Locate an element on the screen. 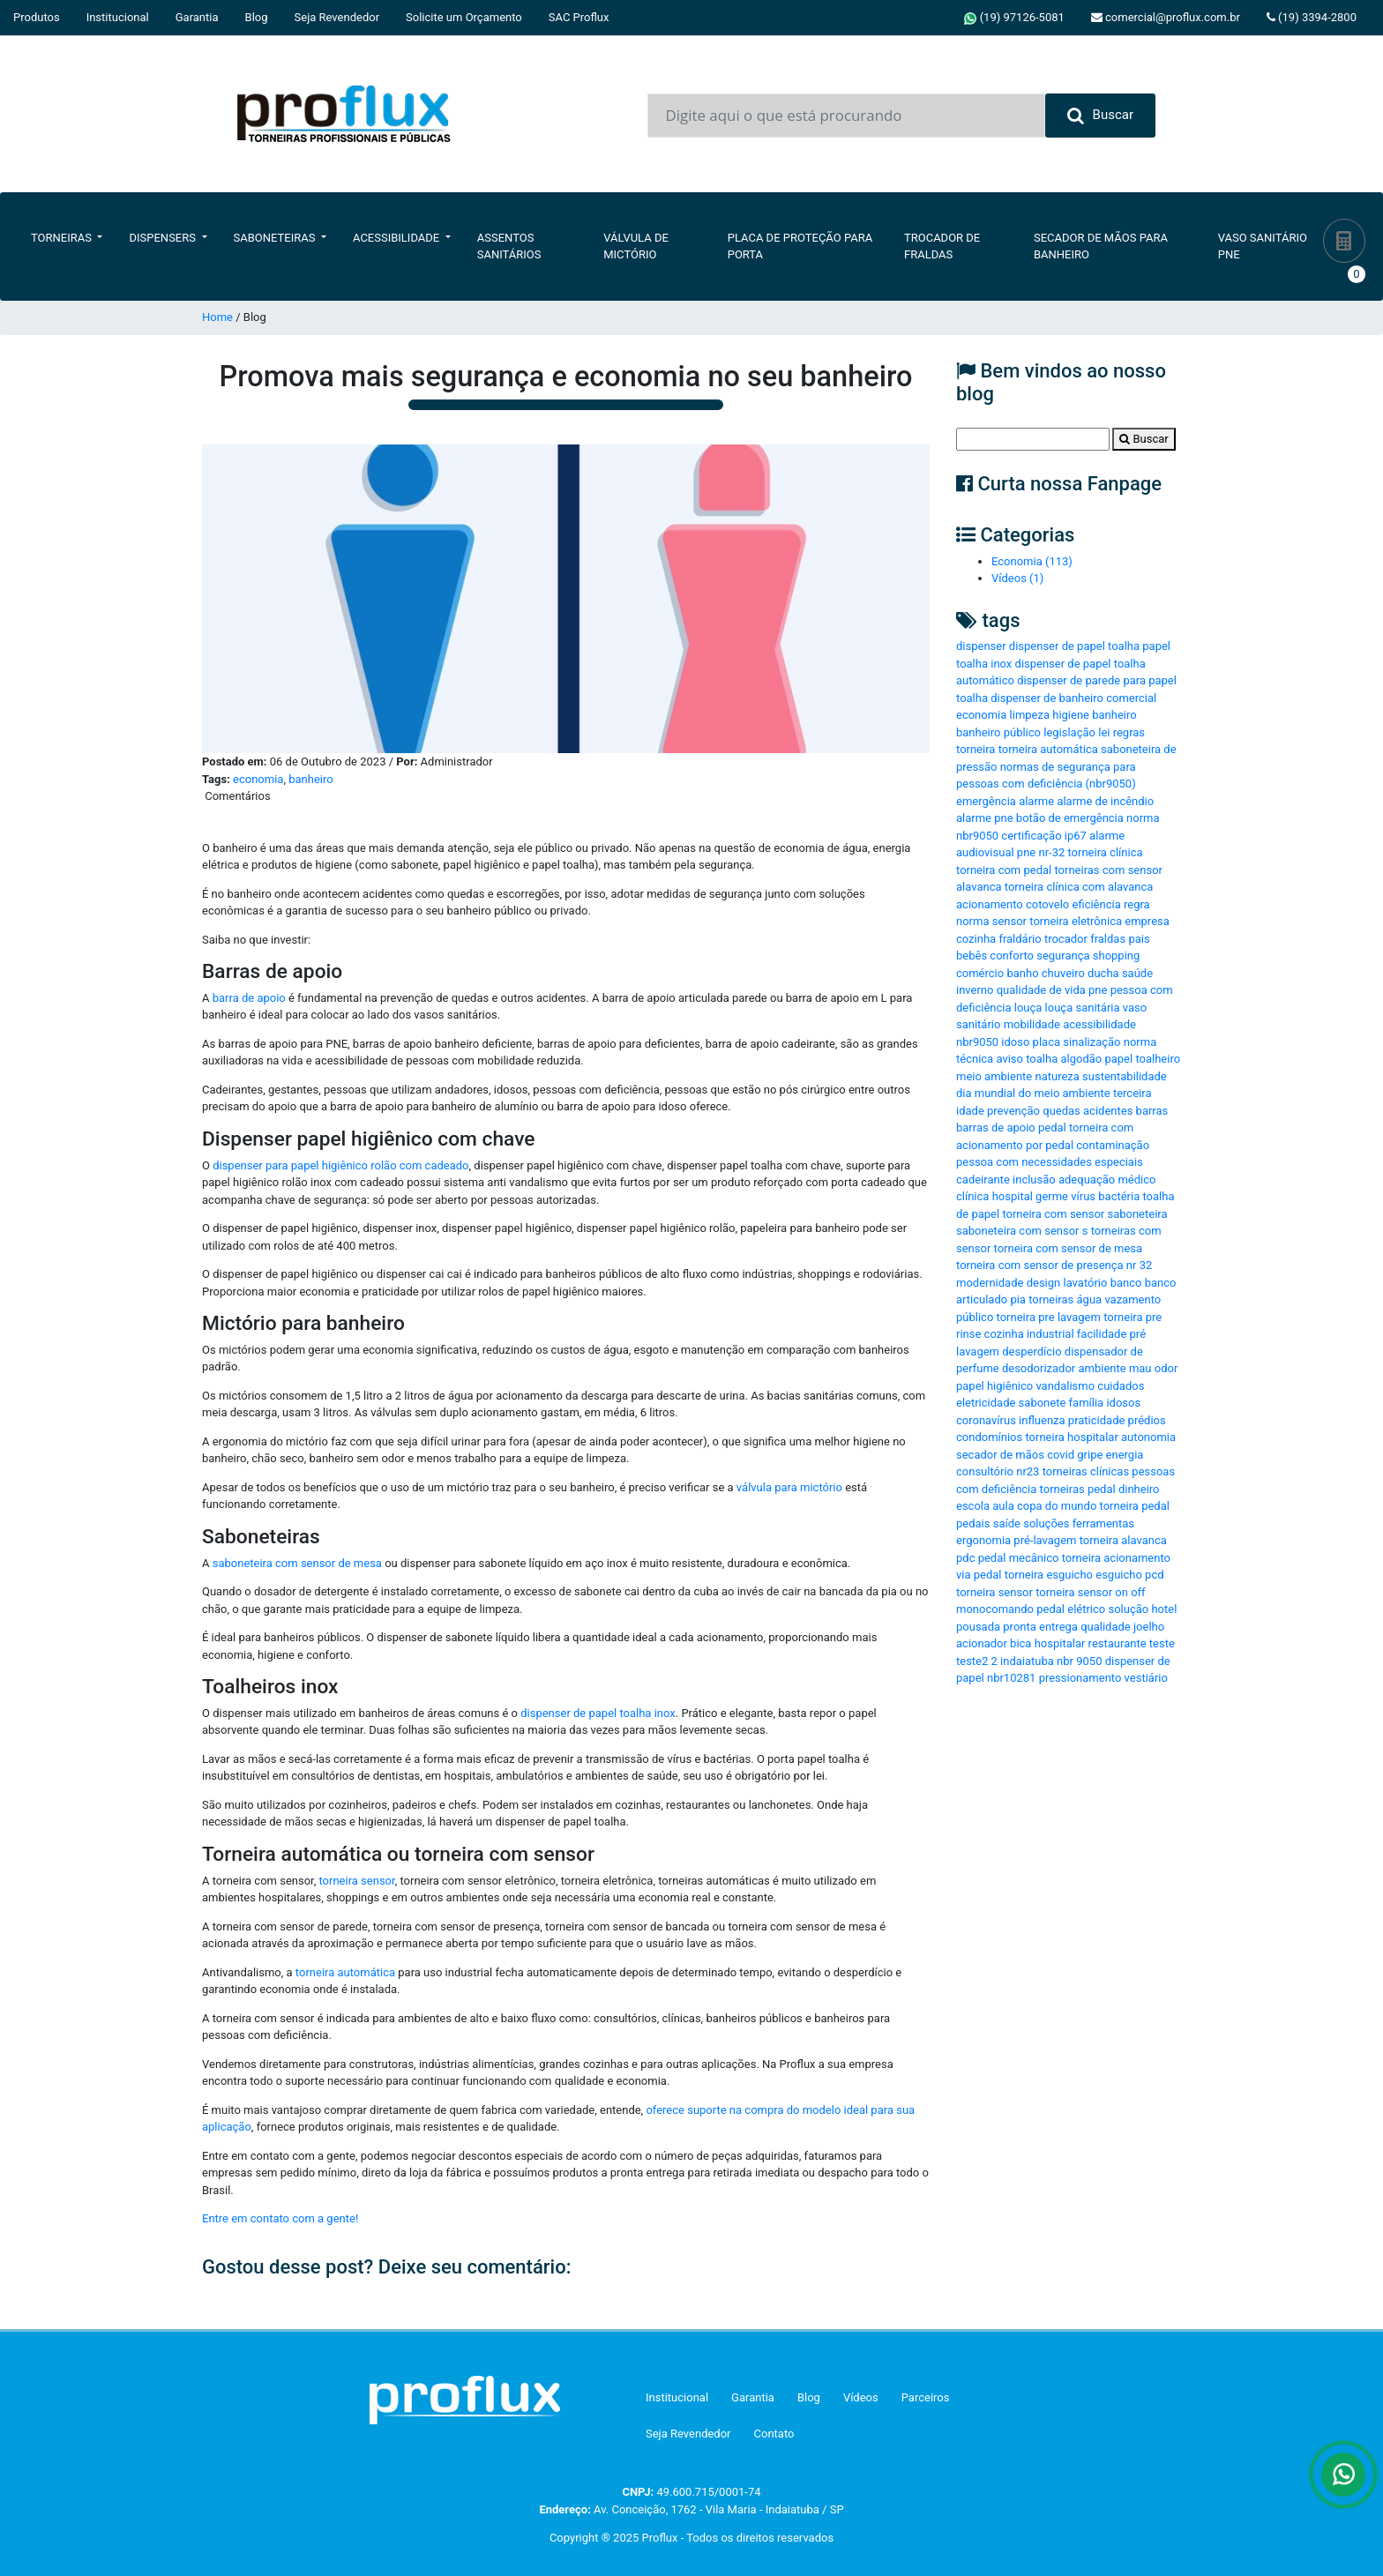  soluções is located at coordinates (1046, 1523).